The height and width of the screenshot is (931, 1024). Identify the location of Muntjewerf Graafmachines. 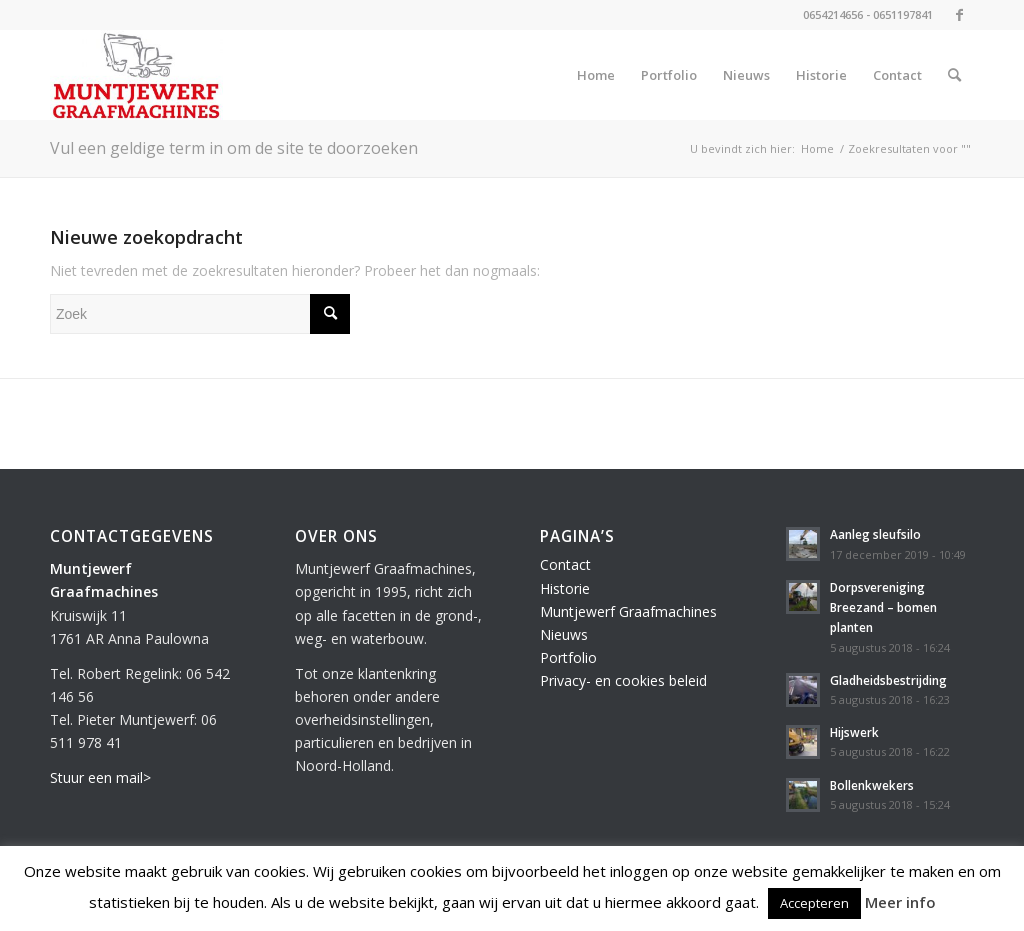
(628, 611).